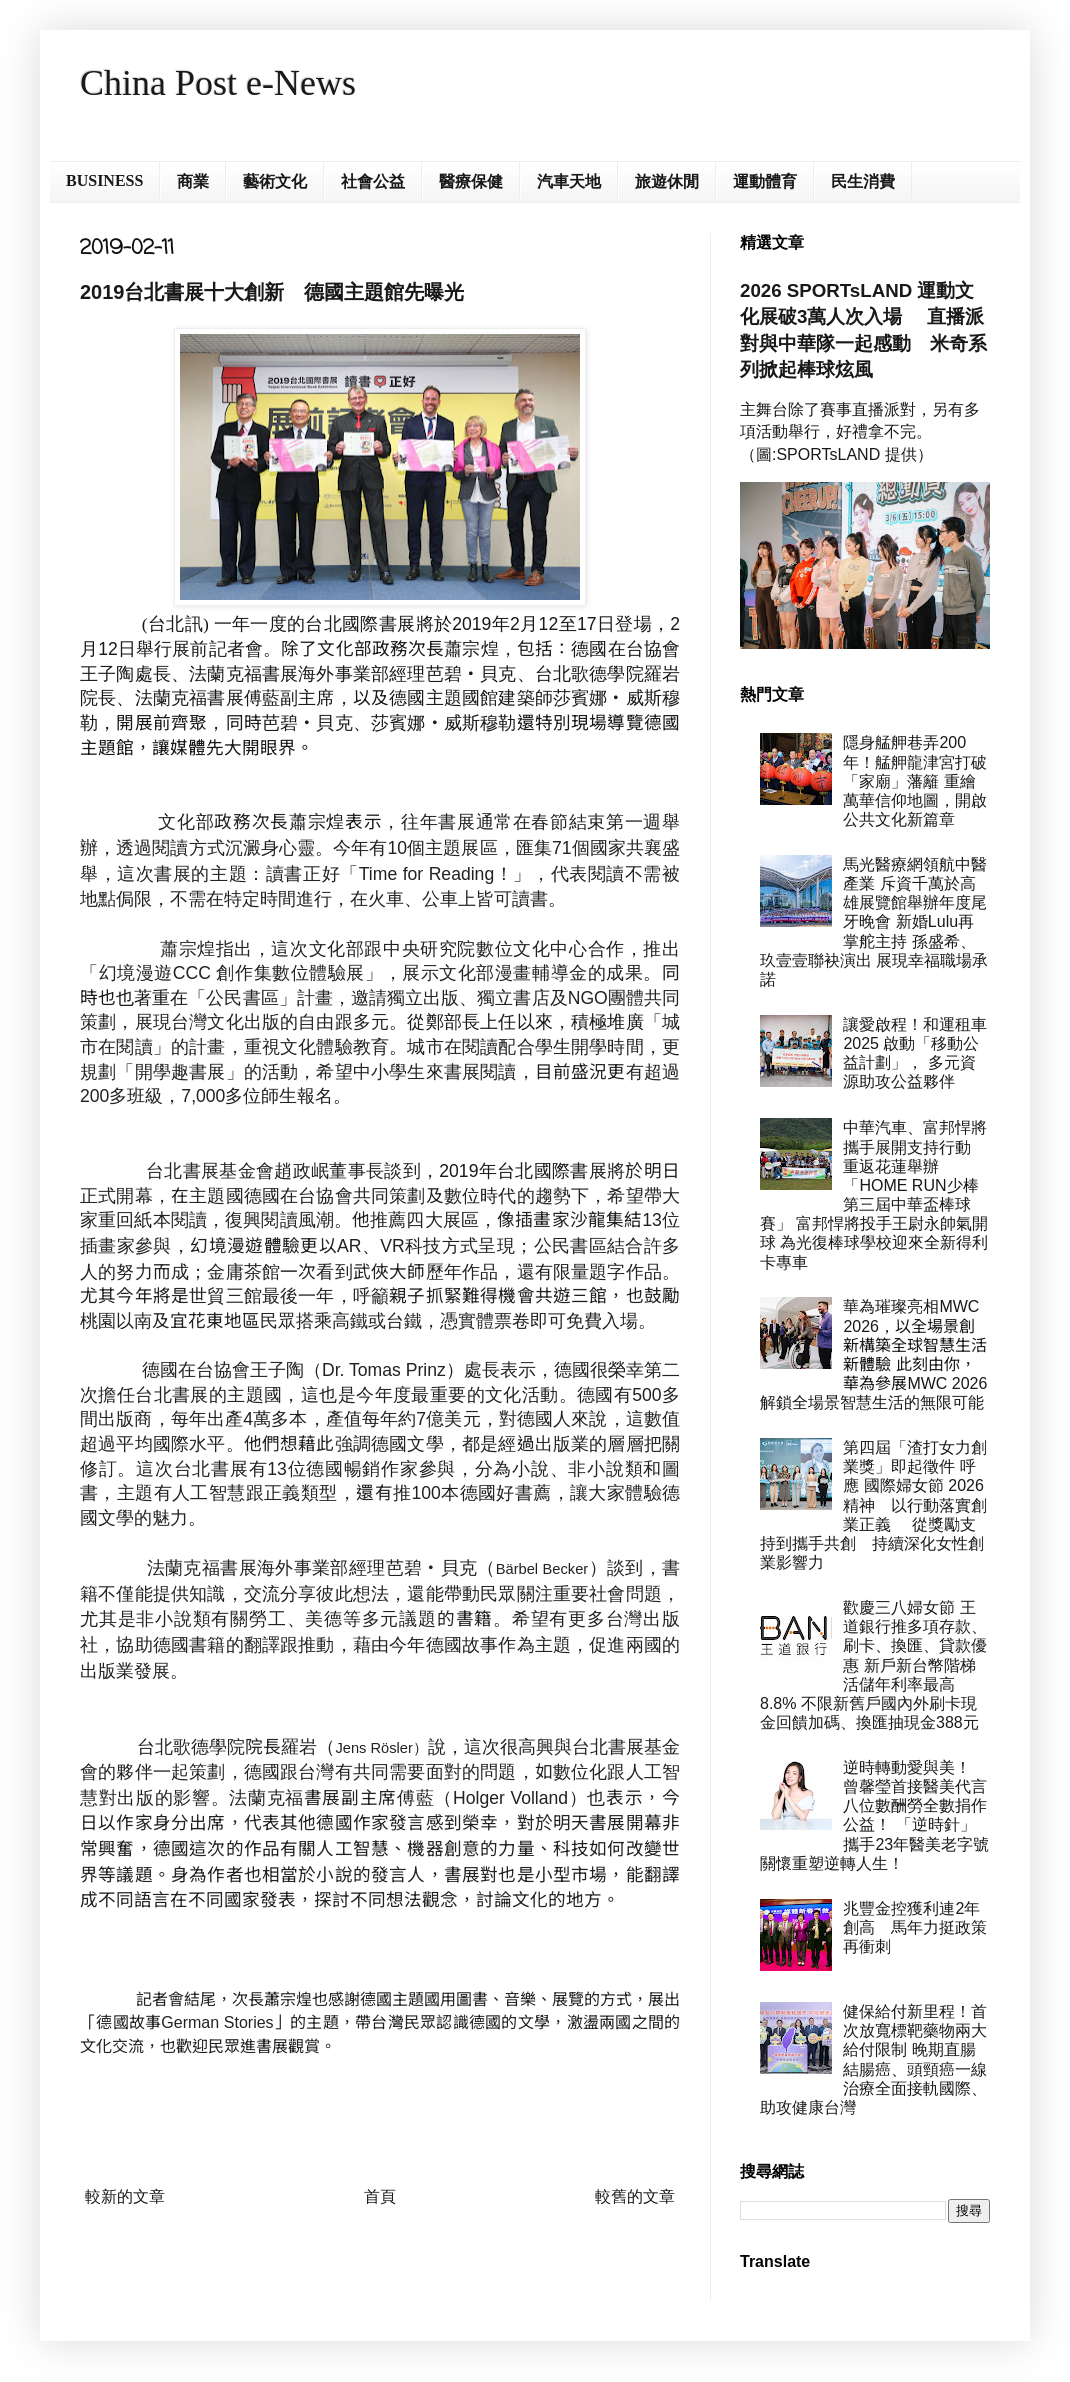  What do you see at coordinates (873, 1665) in the screenshot?
I see `歡慶三八婦女節 王道銀行推多項存款、刷卡、換匯、貸款優惠 新戶新台幣階梯活儲年利率最高8.8% 不限新舊戶國內外刷卡現金回饋加碼、換匯抽現金388元` at bounding box center [873, 1665].